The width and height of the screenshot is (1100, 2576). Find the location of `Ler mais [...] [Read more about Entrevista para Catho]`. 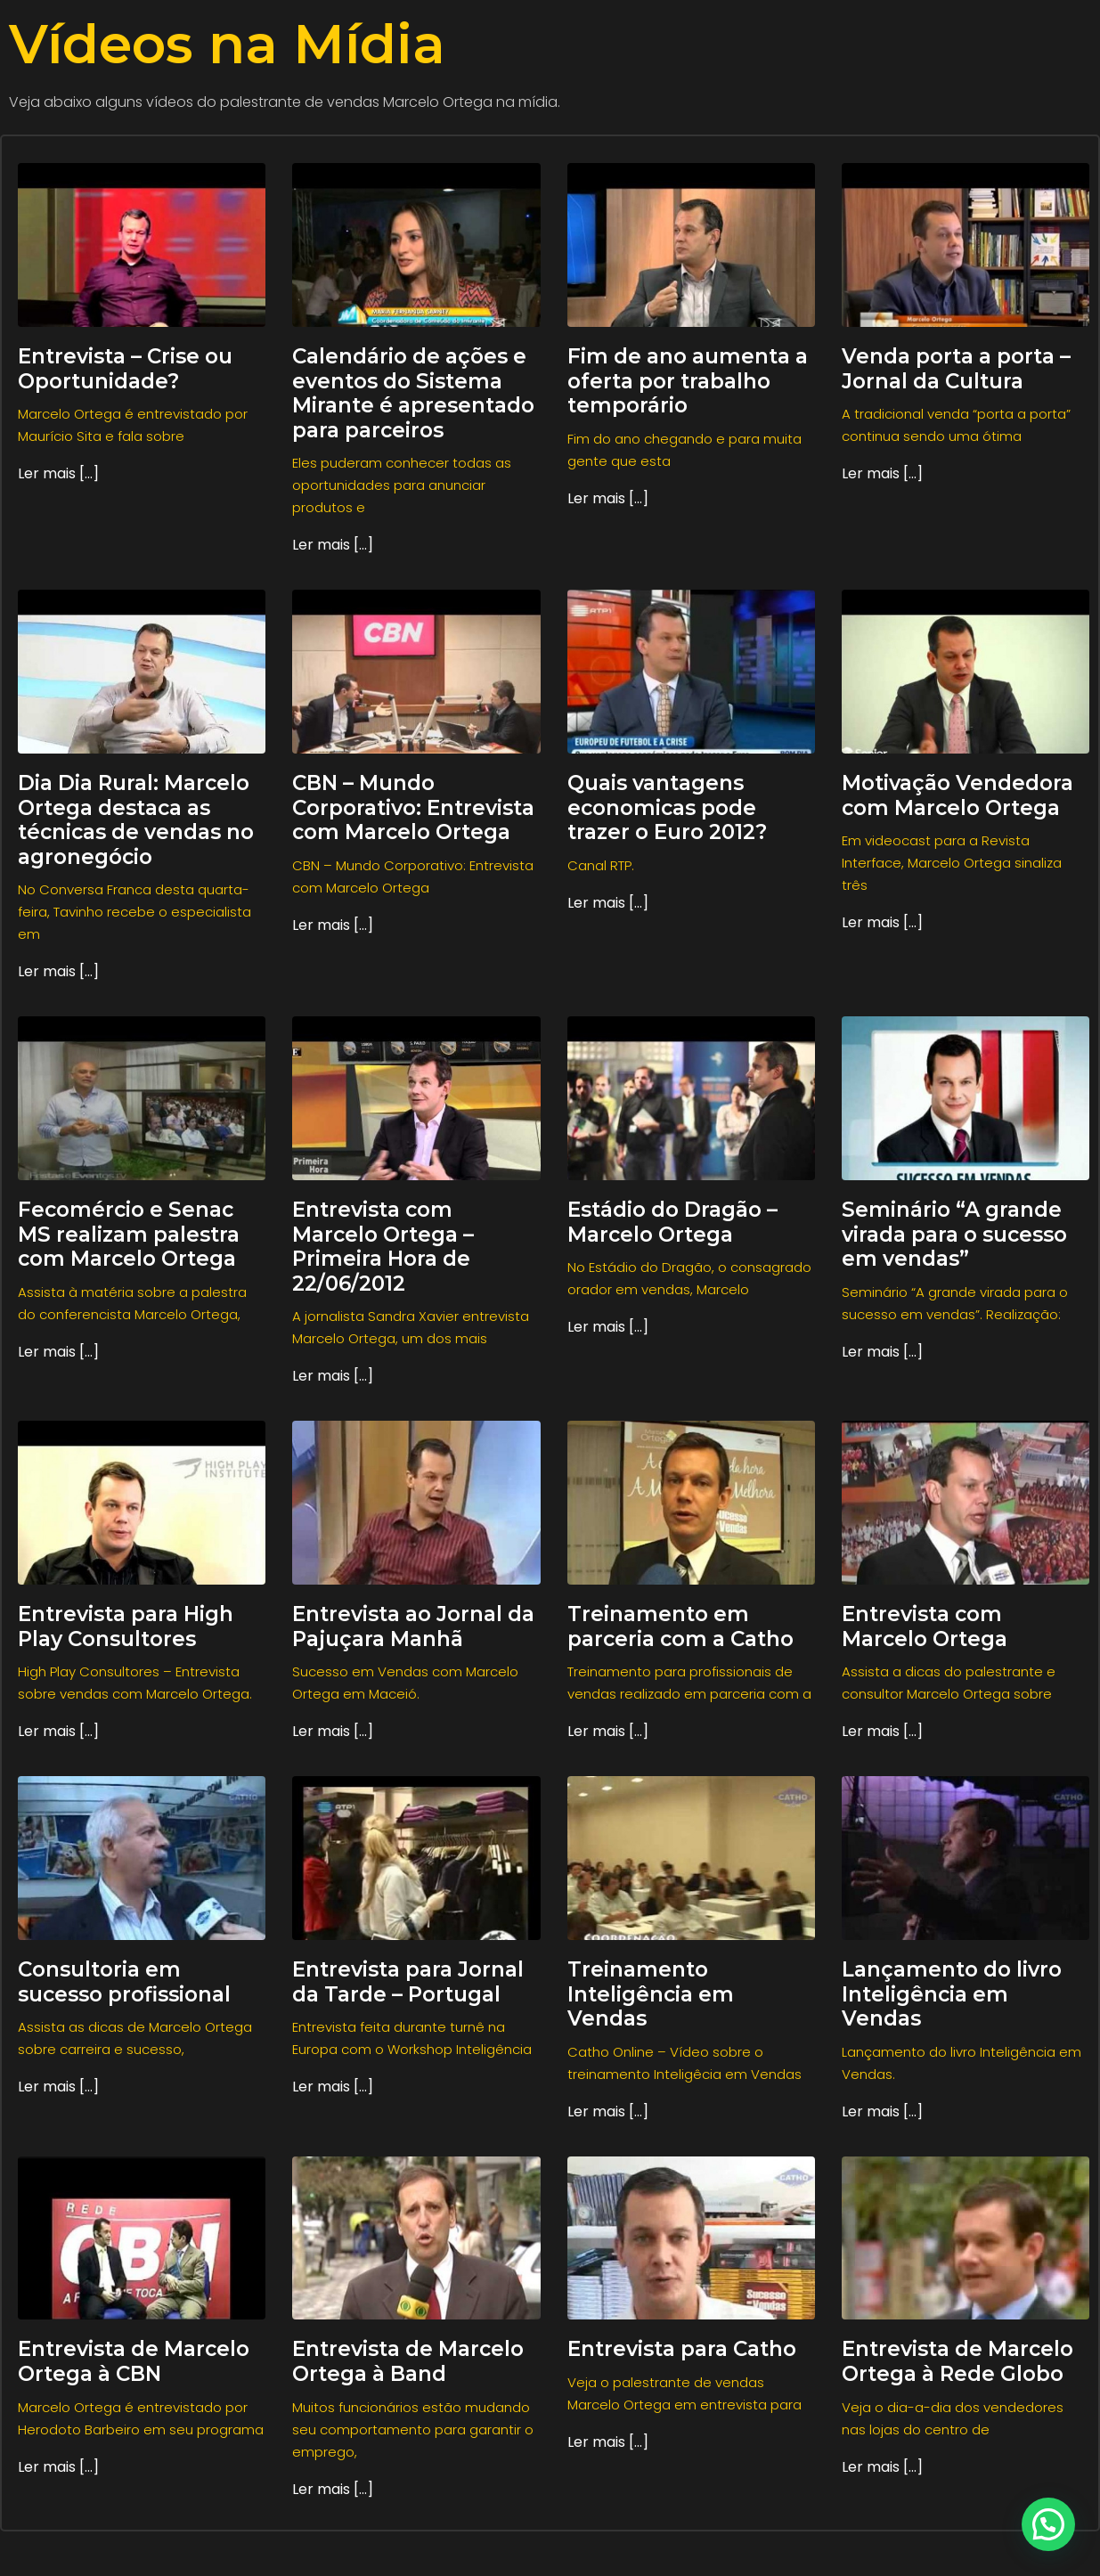

Ler mais [...] [Read more about Entrevista para Catho] is located at coordinates (607, 2442).